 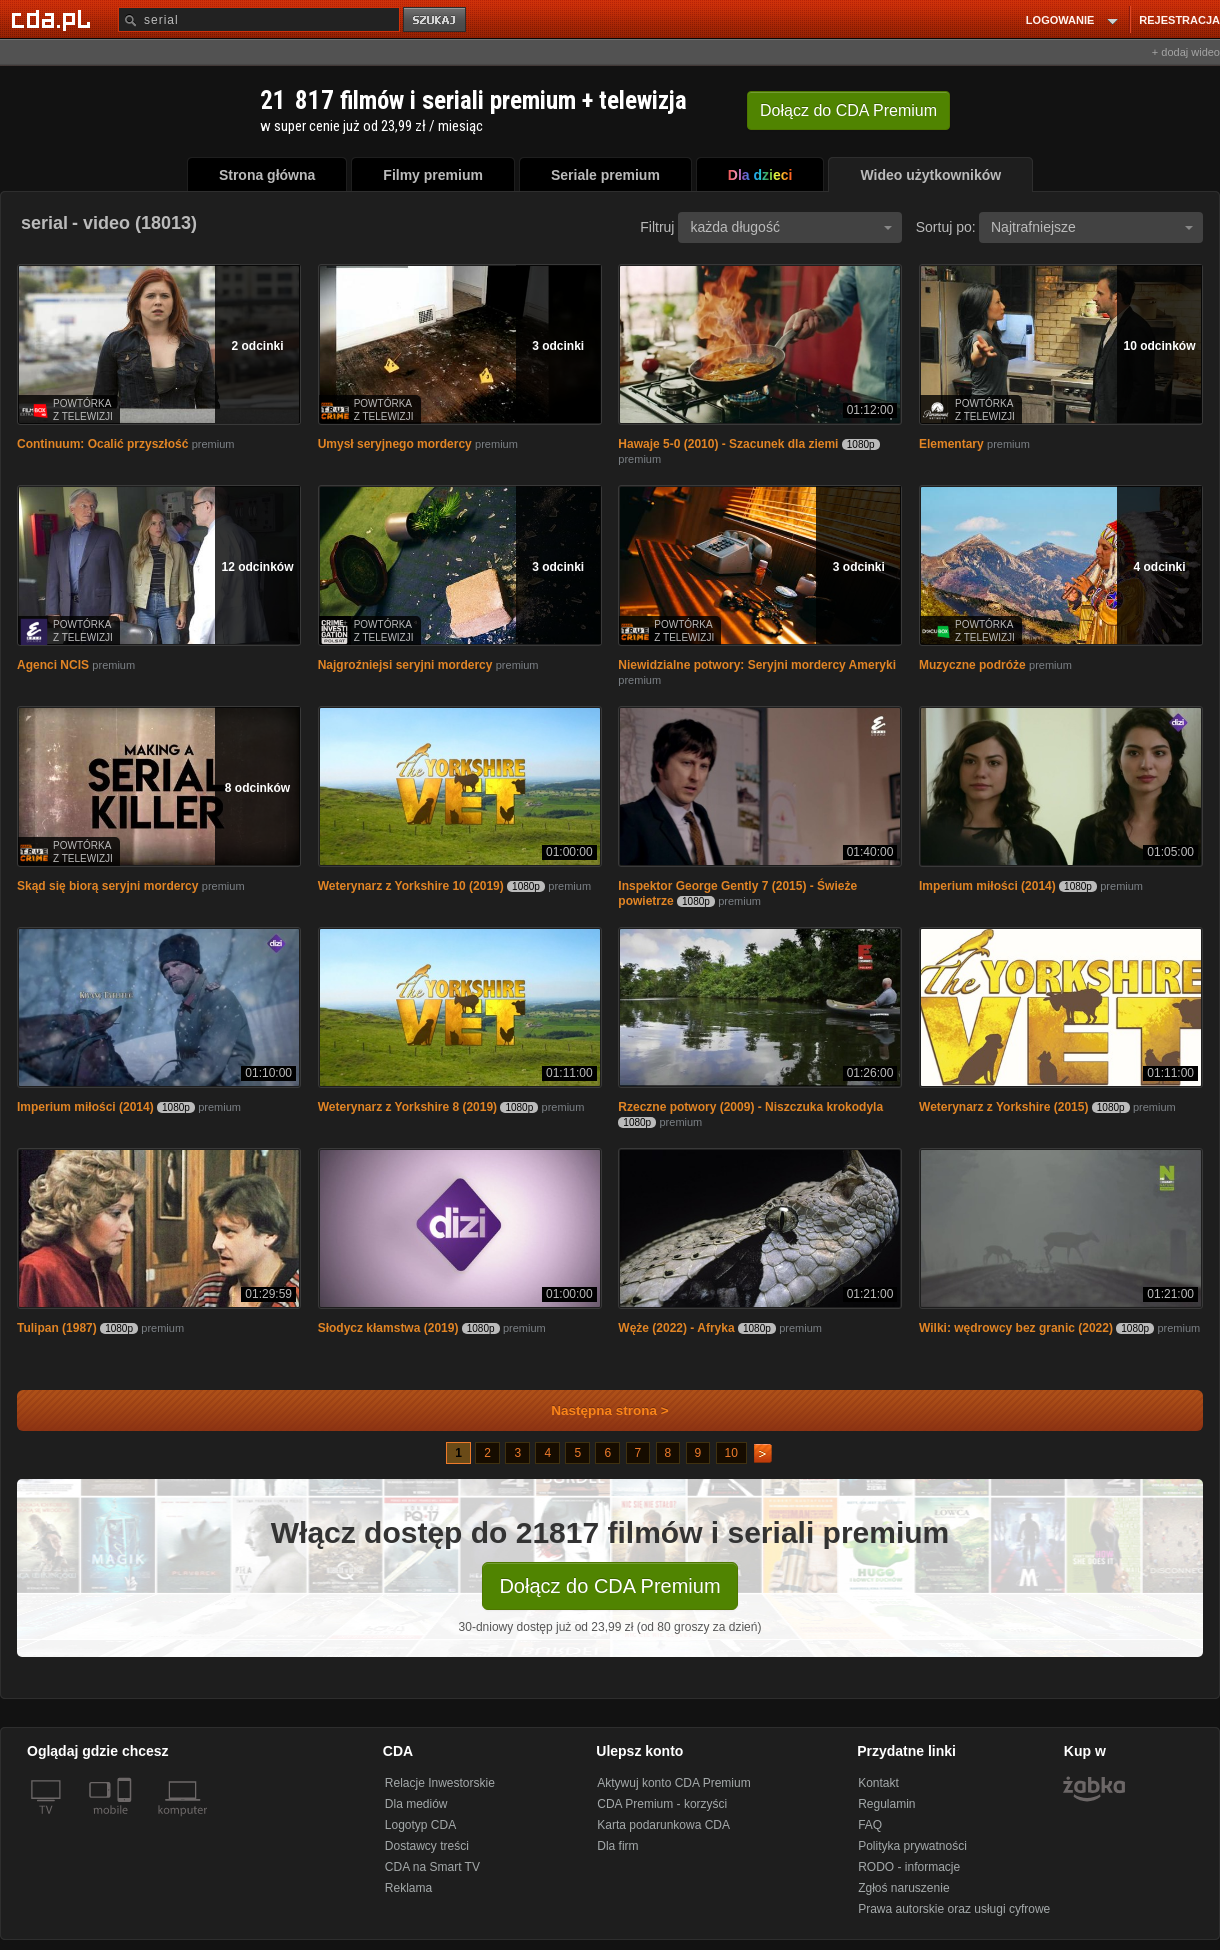 What do you see at coordinates (886, 1804) in the screenshot?
I see `Regulamin` at bounding box center [886, 1804].